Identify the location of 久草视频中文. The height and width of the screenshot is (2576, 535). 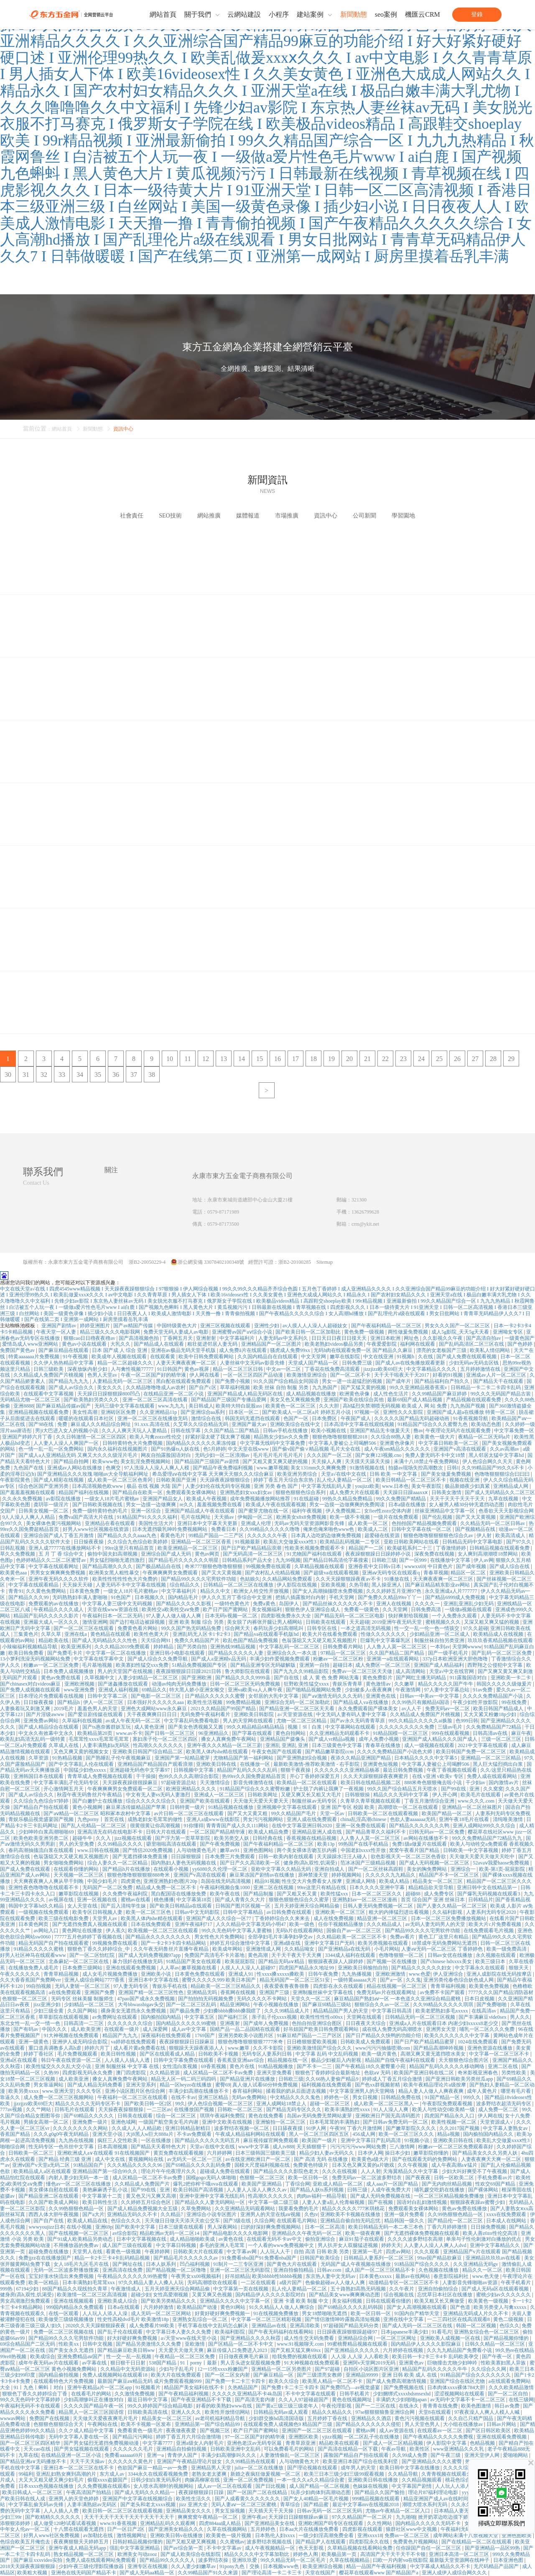
(100, 1678).